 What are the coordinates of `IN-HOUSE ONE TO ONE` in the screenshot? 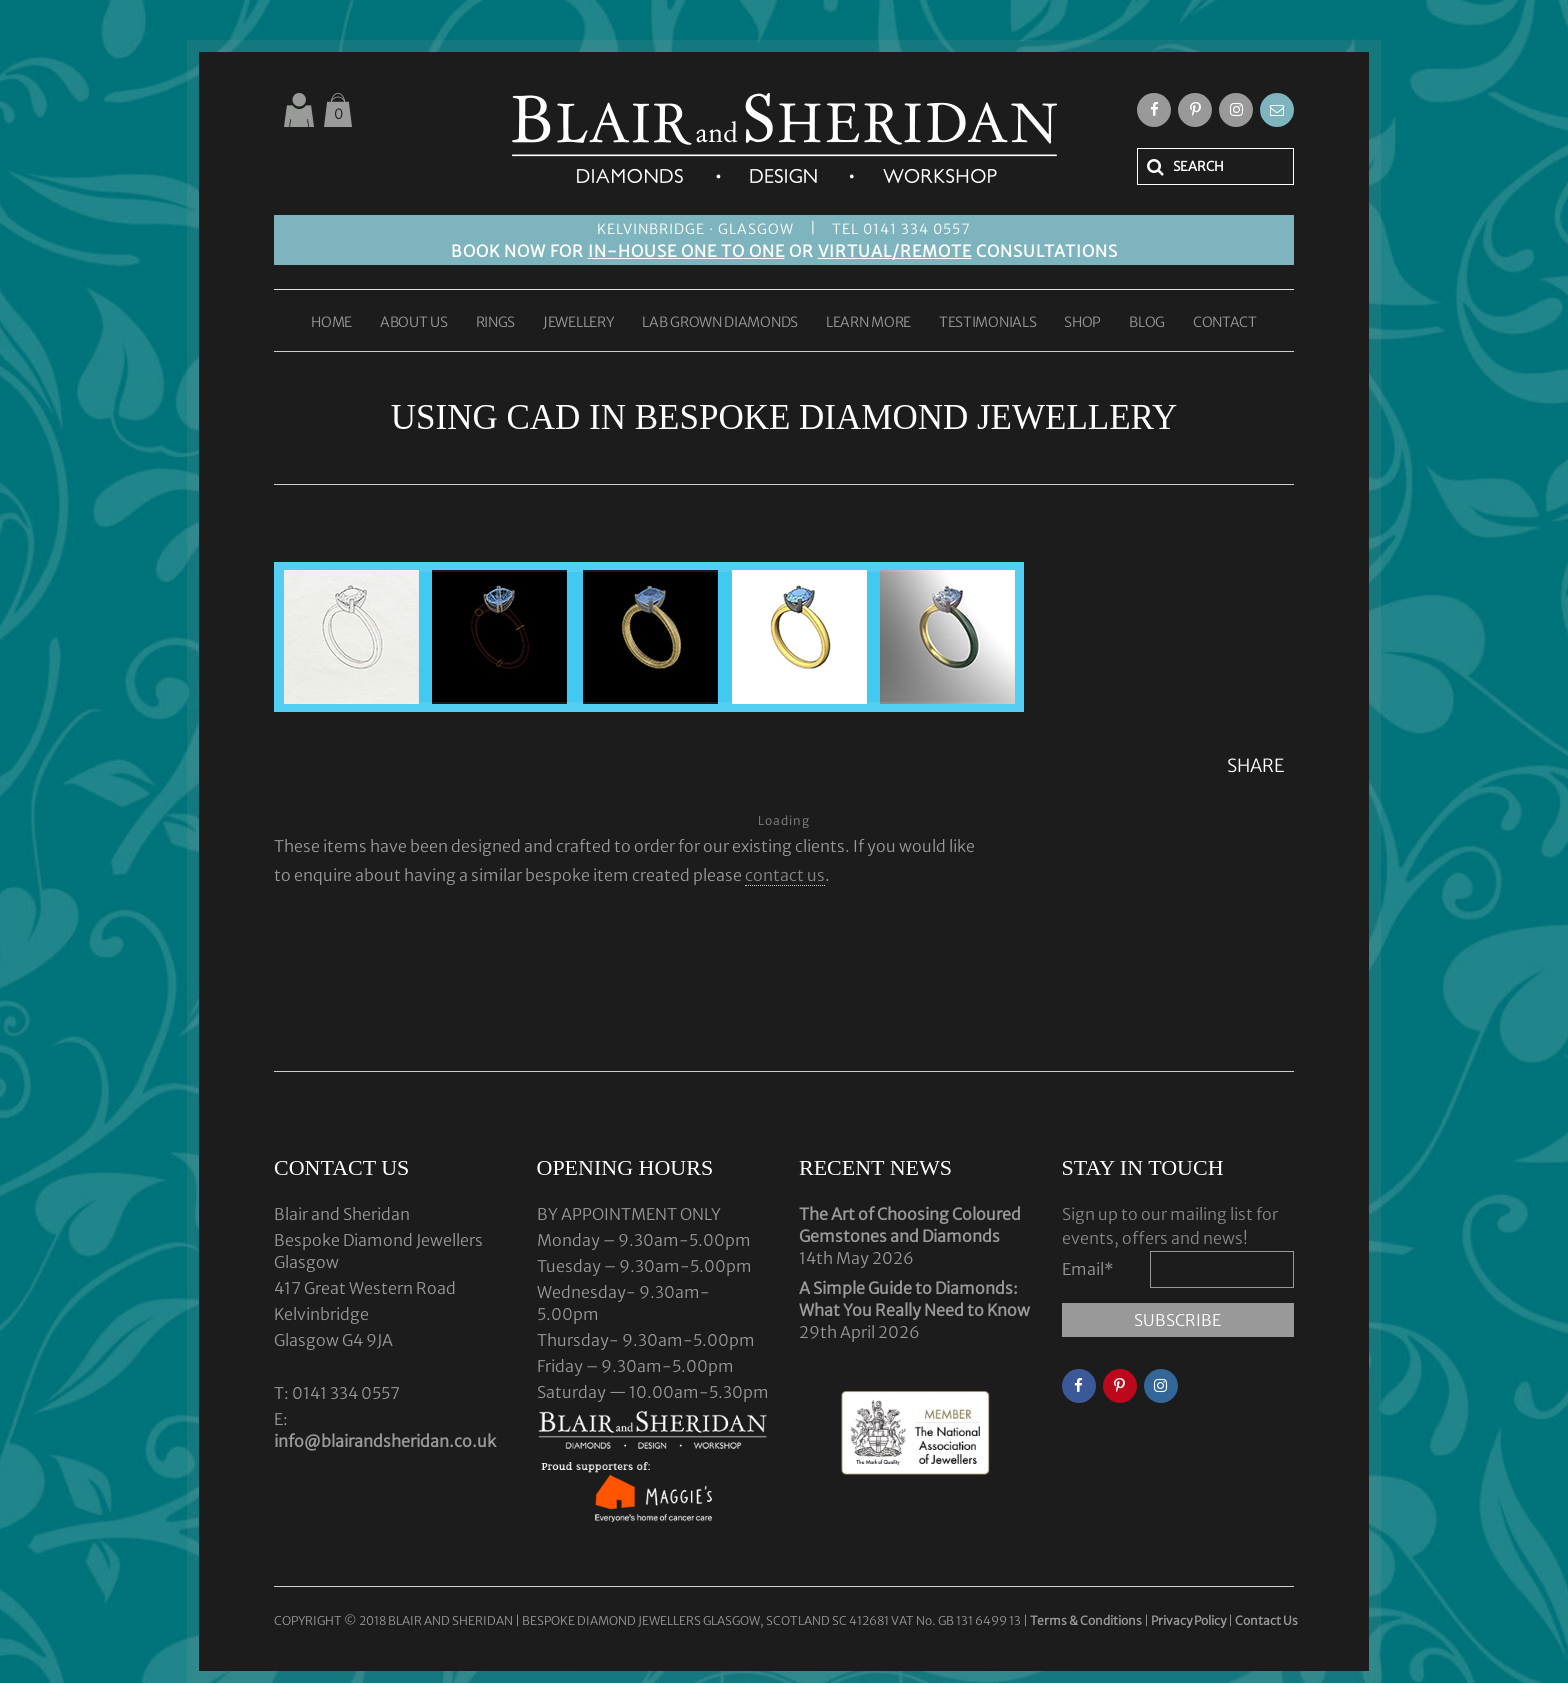 It's located at (686, 251).